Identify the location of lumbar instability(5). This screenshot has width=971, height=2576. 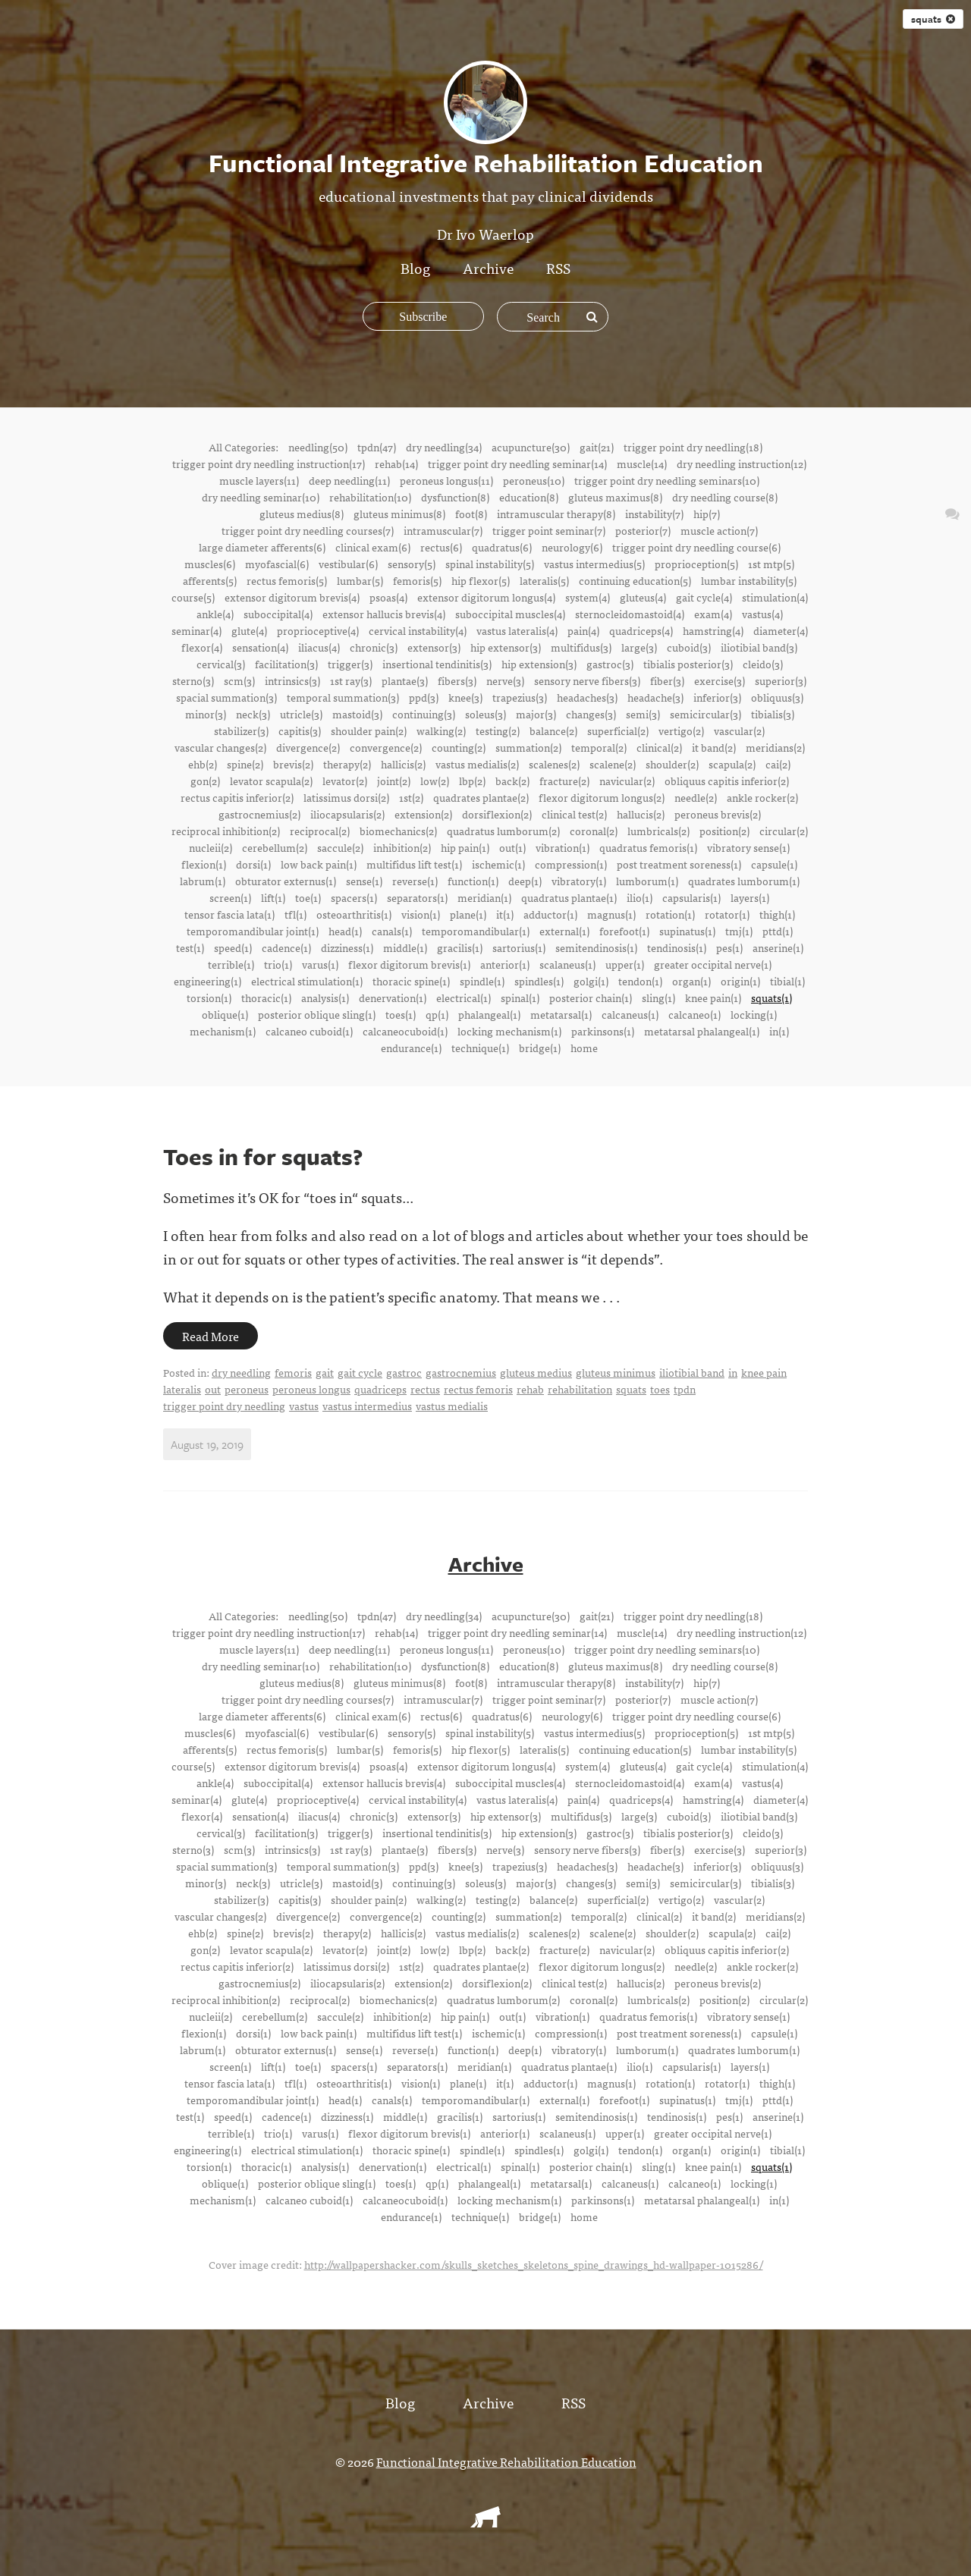
(749, 580).